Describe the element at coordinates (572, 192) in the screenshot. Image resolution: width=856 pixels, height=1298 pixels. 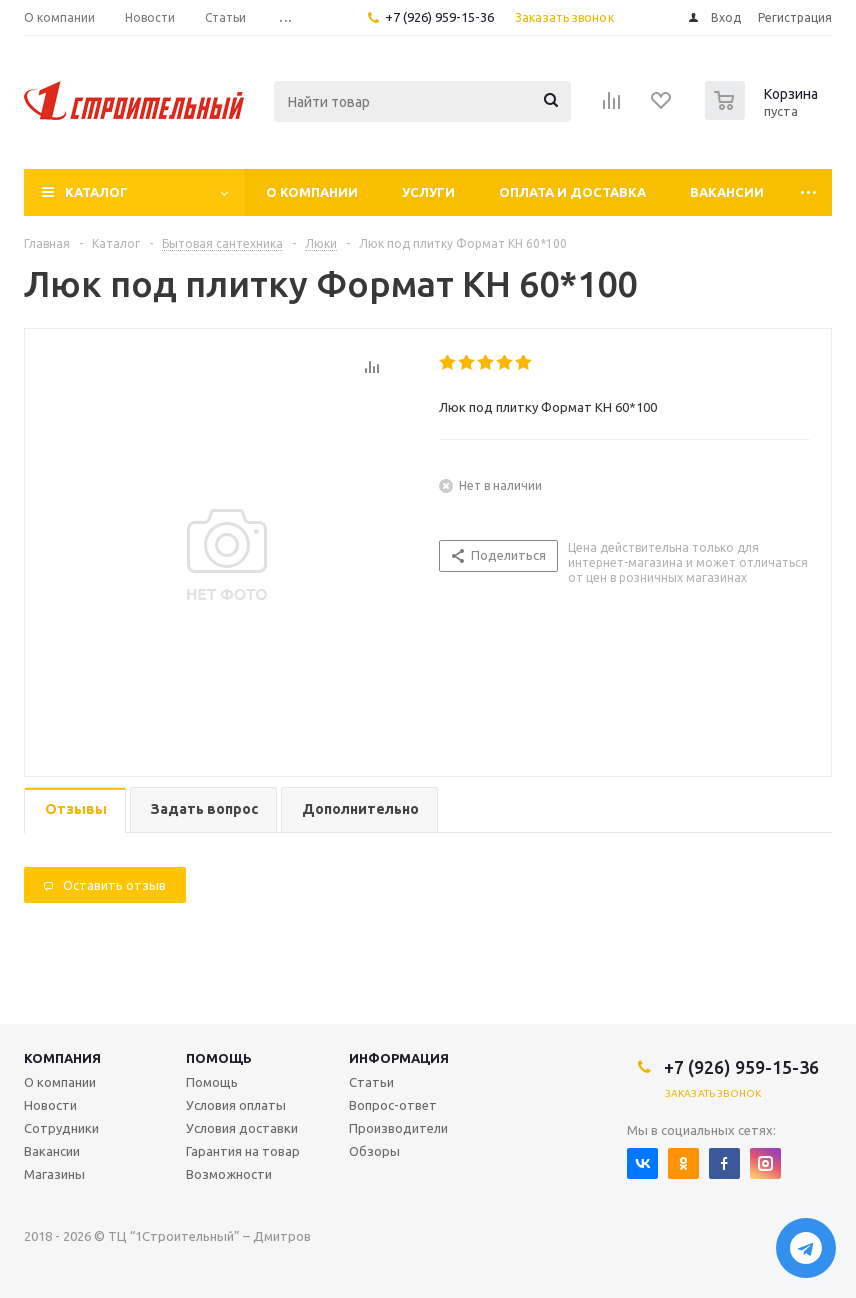
I see `Оплата и доставка` at that location.